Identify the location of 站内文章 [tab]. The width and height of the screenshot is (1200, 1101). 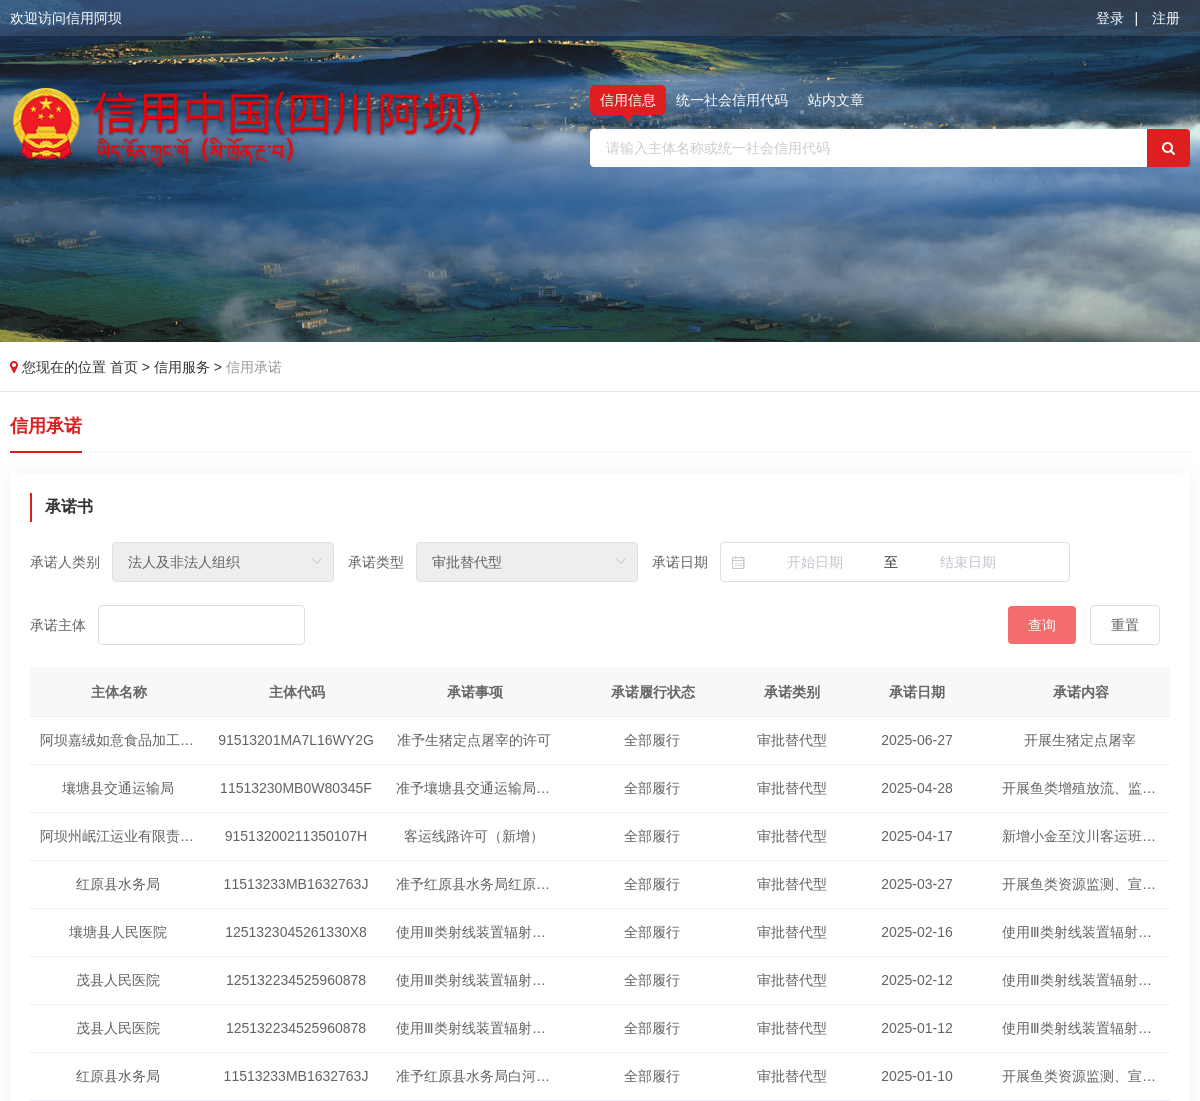
(836, 100).